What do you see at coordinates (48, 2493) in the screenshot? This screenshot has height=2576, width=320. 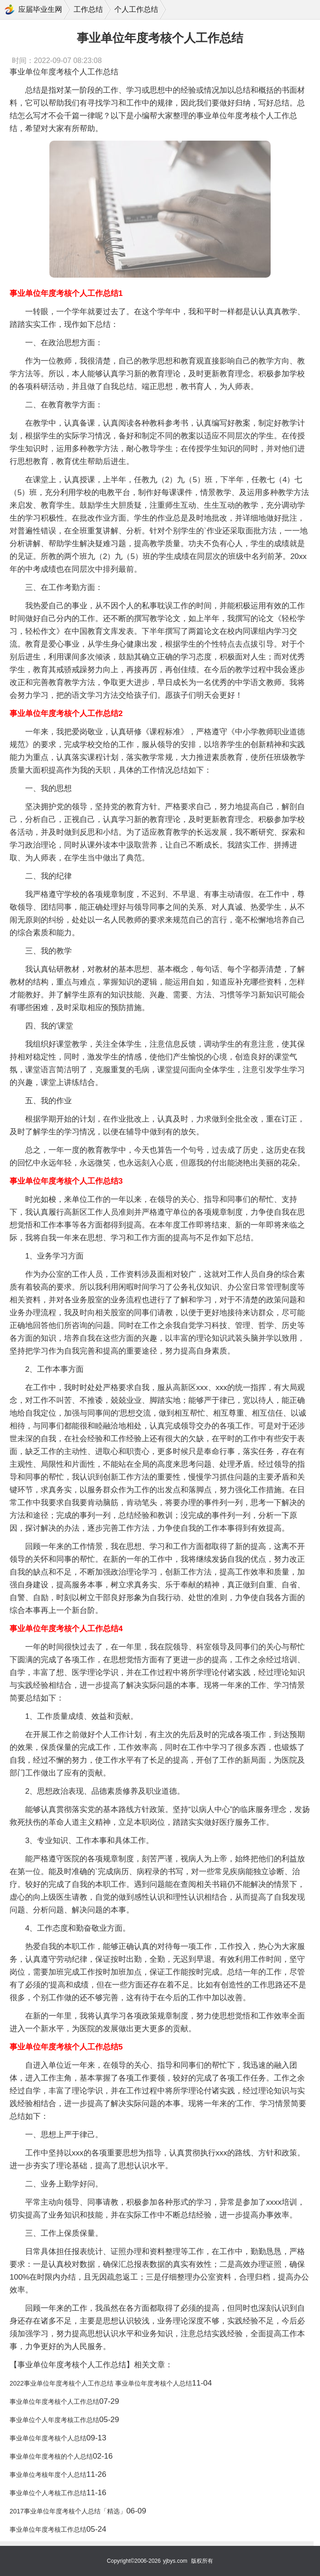 I see `事业单位个人考核工作总结` at bounding box center [48, 2493].